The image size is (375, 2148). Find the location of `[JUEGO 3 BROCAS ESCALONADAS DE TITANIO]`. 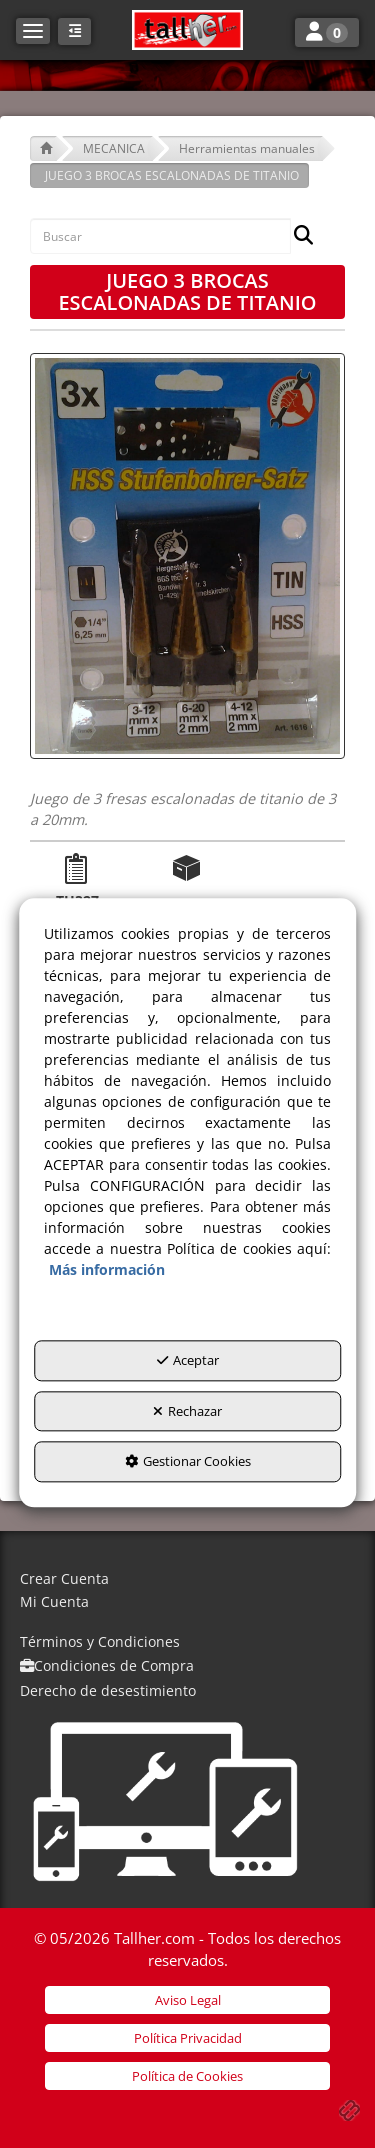

[JUEGO 3 BROCAS ESCALONADAS DE TITANIO] is located at coordinates (187, 556).